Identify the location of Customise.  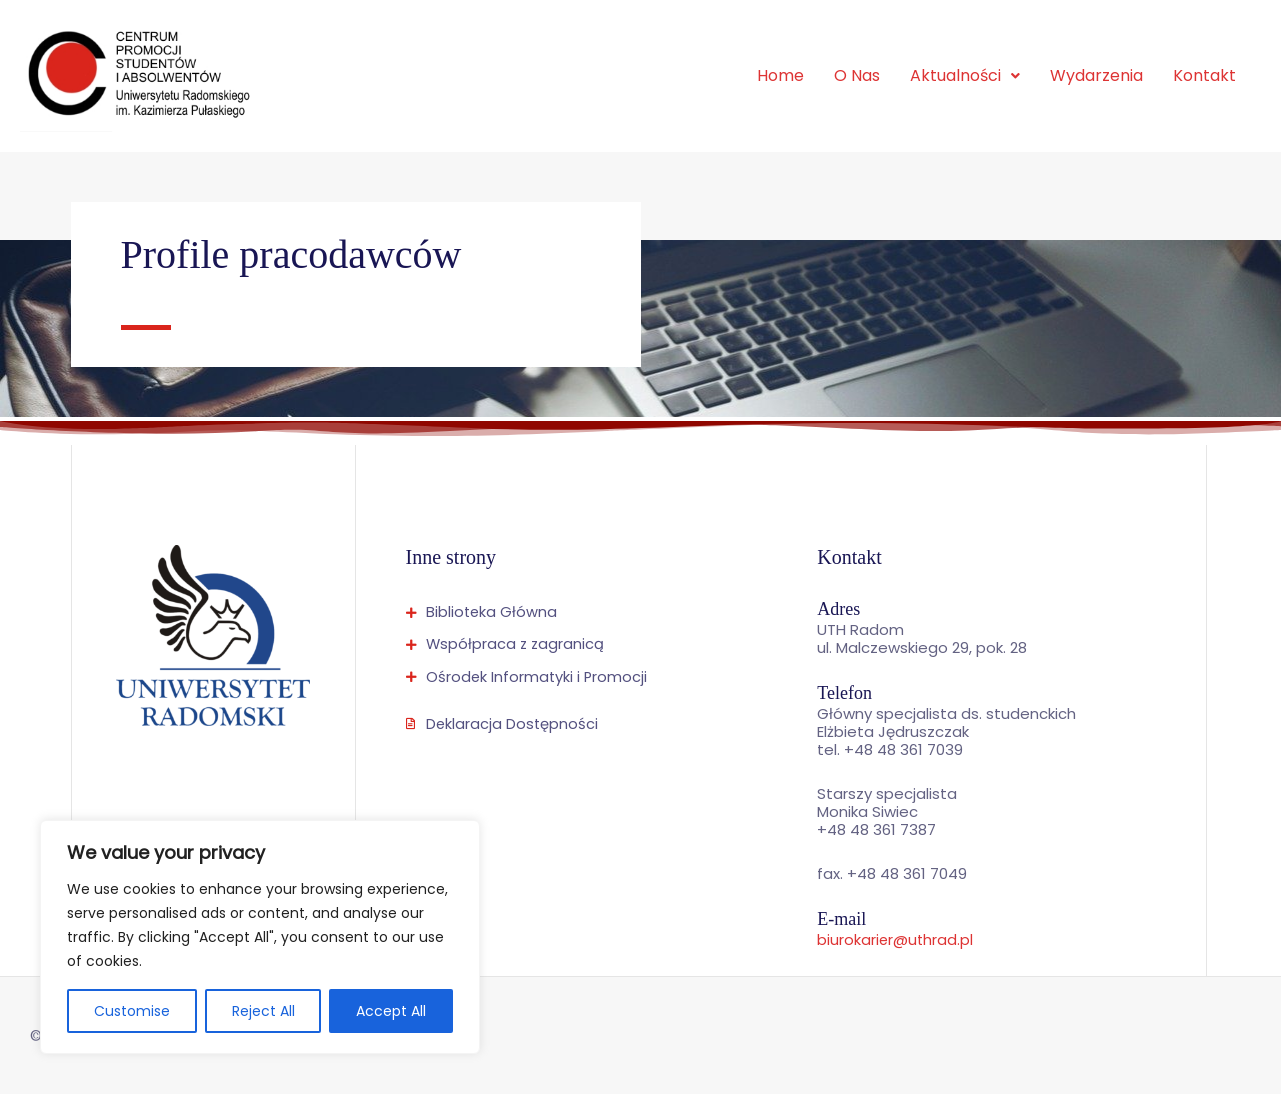
(132, 1011).